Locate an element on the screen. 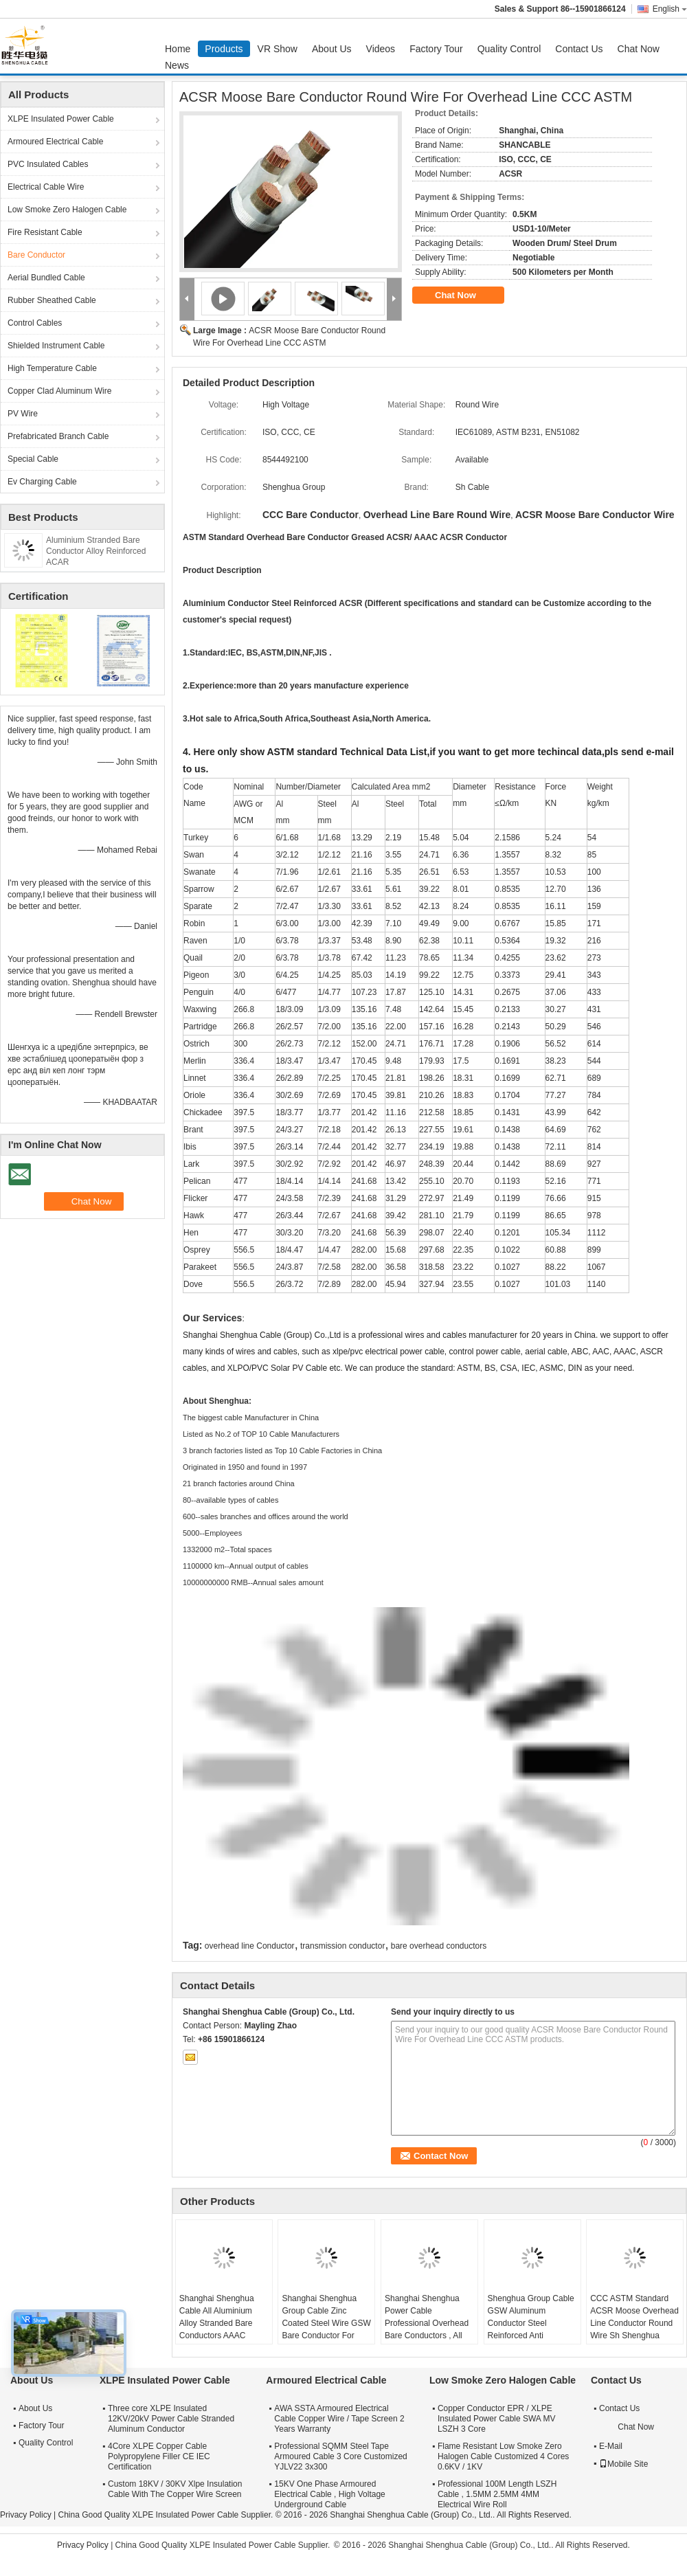 Image resolution: width=687 pixels, height=2576 pixels. Products is located at coordinates (224, 48).